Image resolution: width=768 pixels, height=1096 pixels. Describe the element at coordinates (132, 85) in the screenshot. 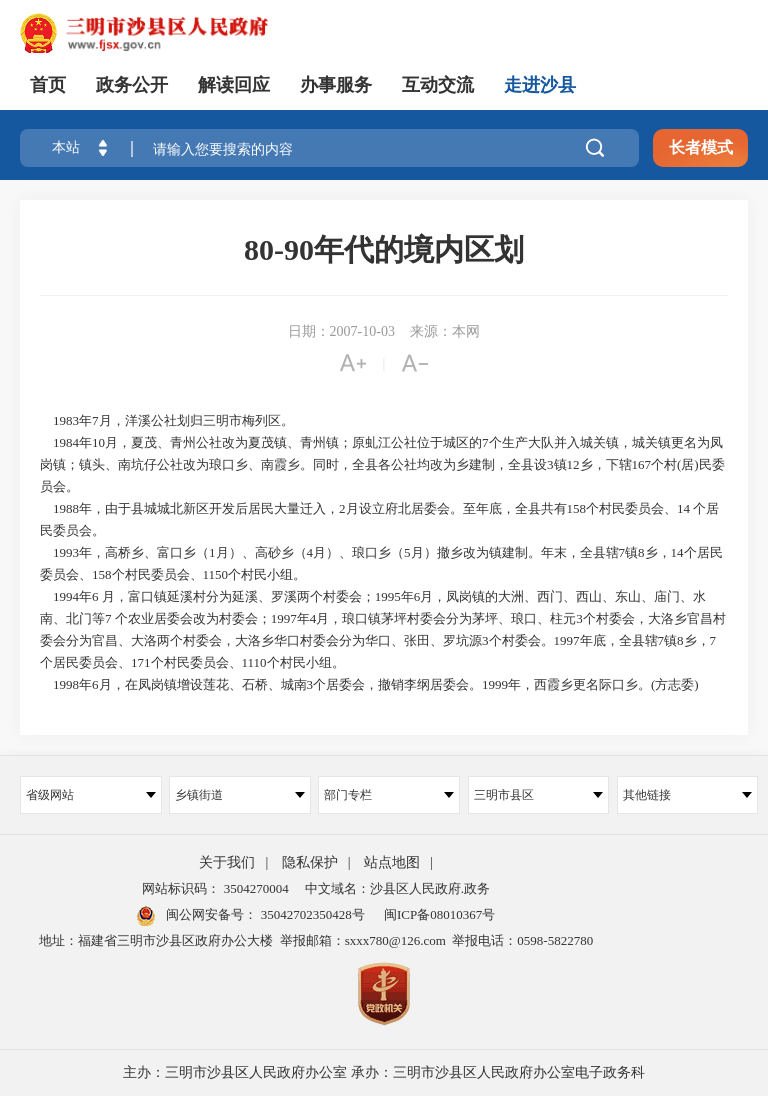

I see `政务公开` at that location.